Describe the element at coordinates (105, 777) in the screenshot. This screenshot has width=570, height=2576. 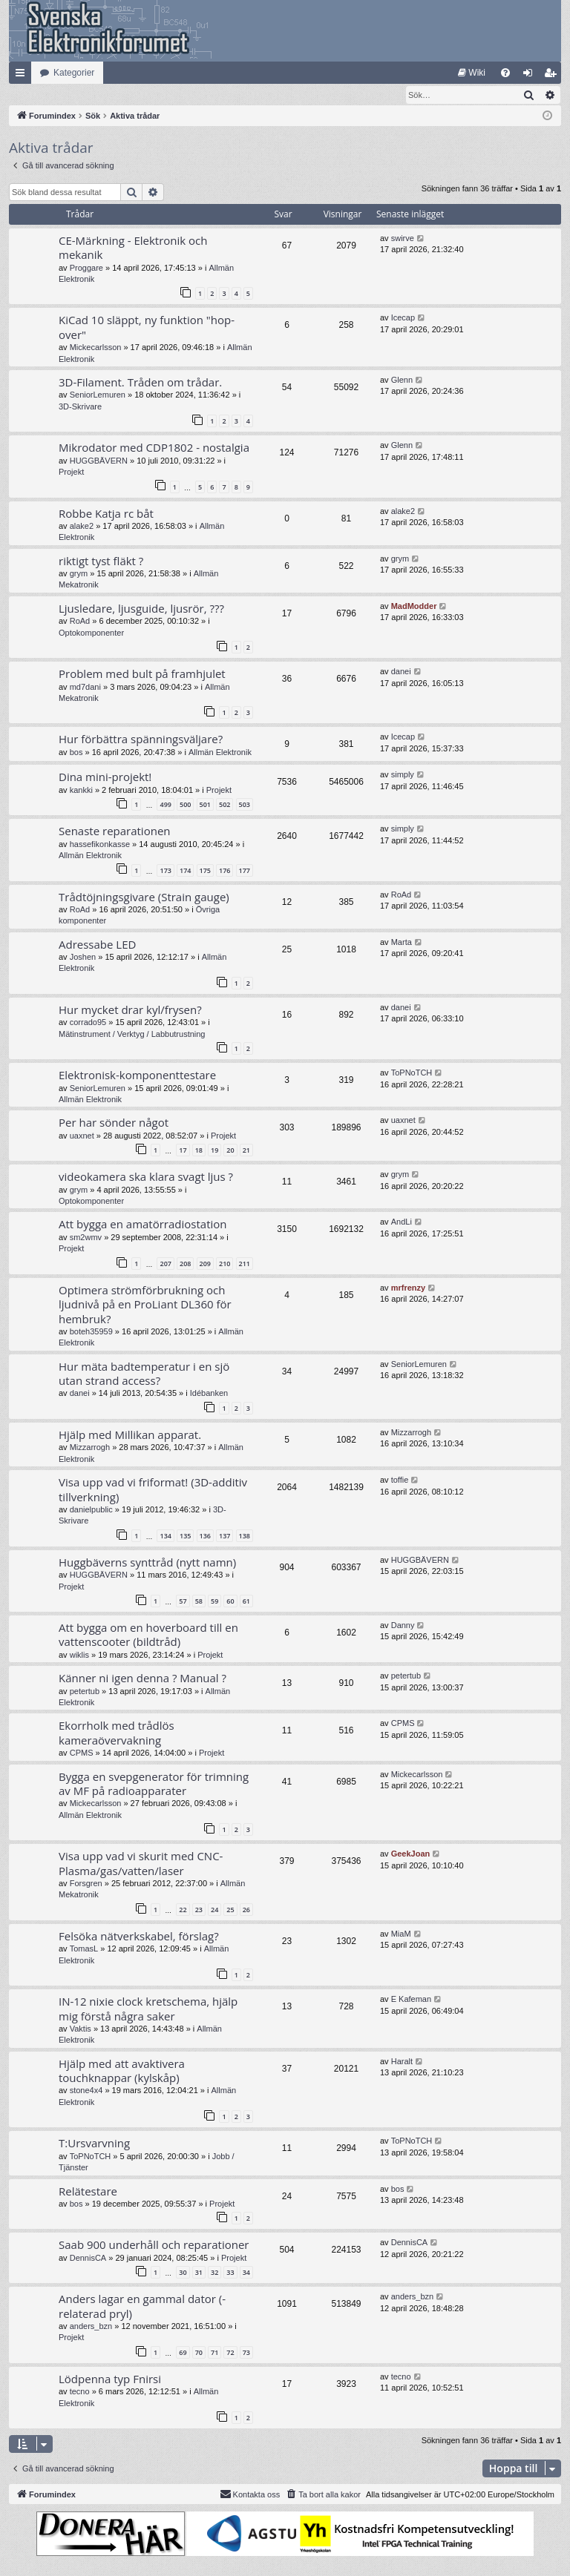
I see `Dina mini-projekt!` at that location.